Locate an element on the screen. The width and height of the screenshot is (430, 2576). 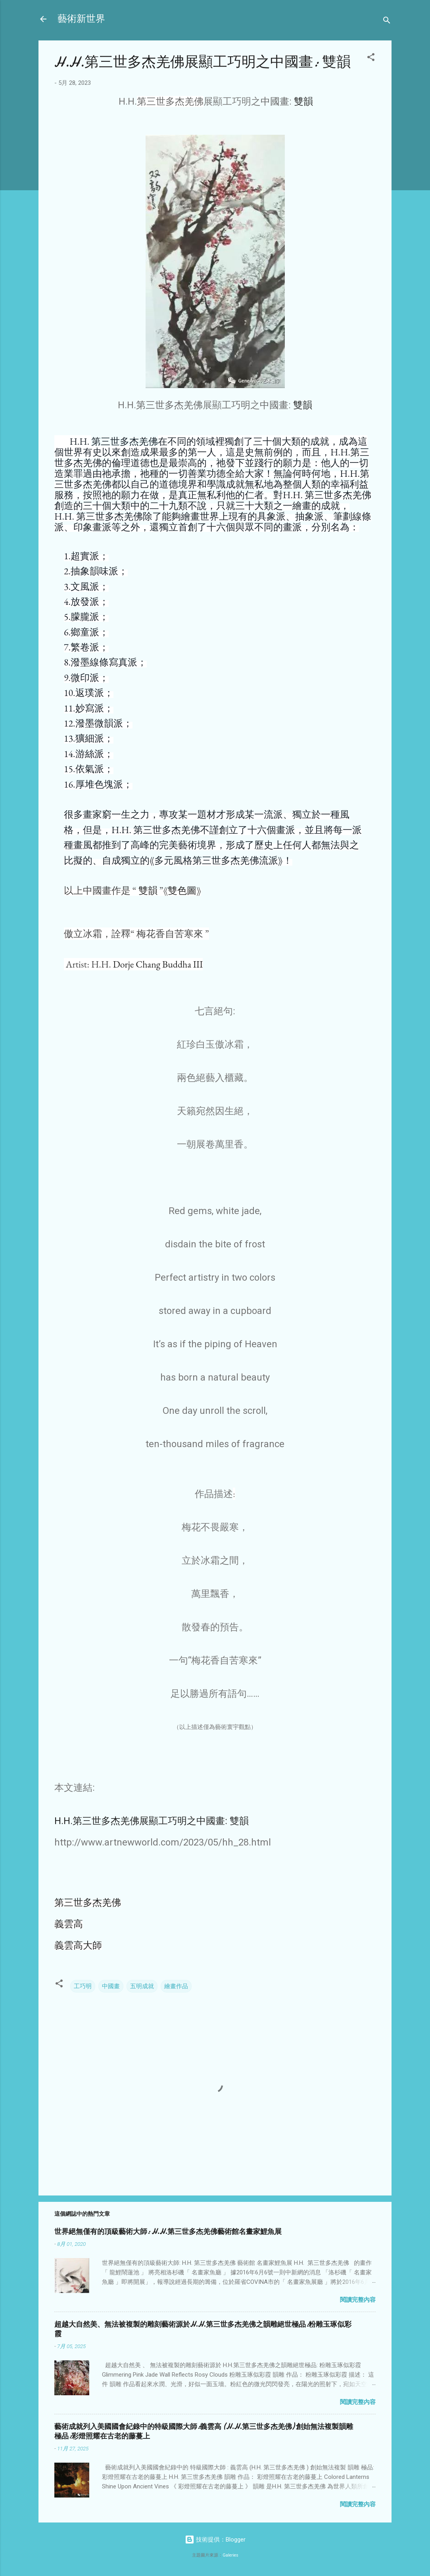
厚堆色塊派 is located at coordinates (99, 784).